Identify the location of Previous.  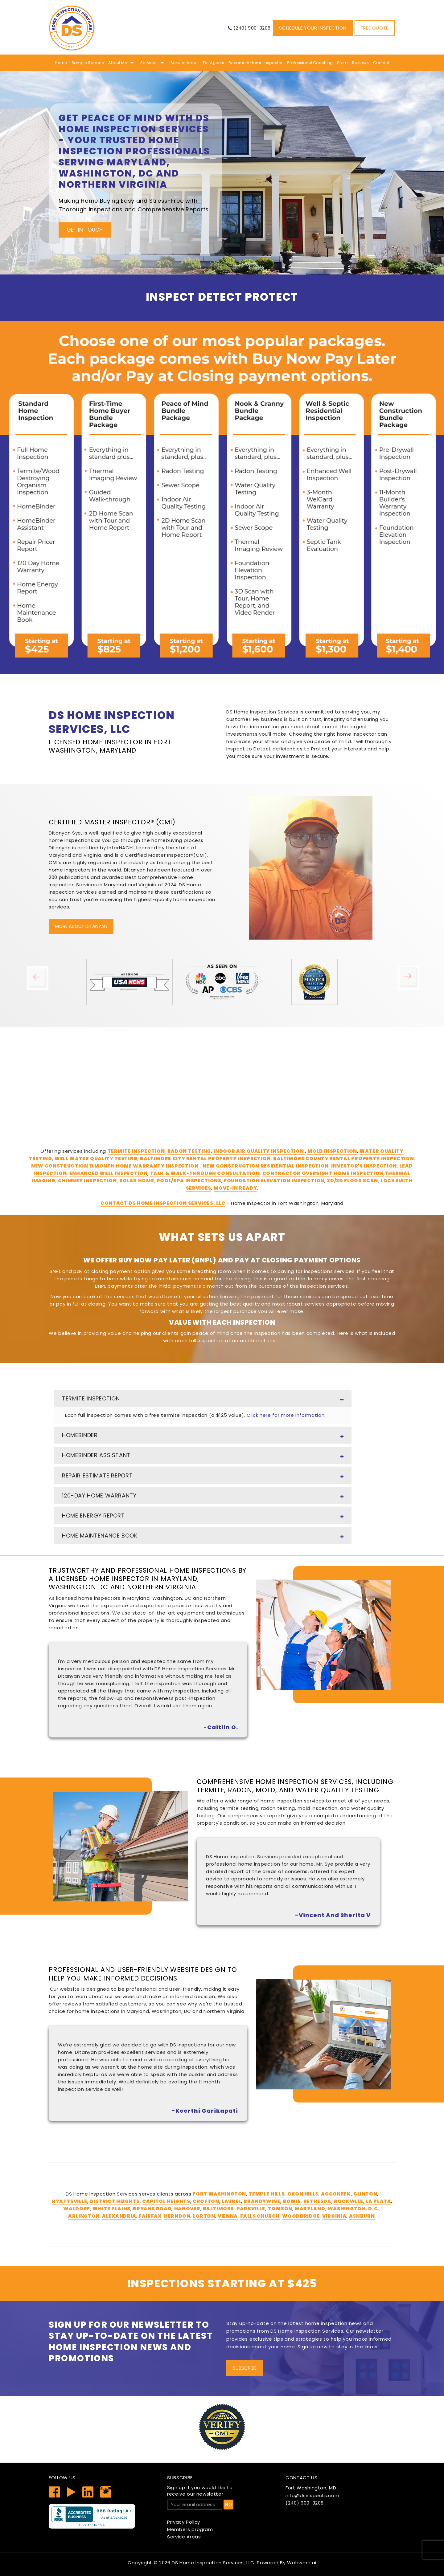
(43, 982).